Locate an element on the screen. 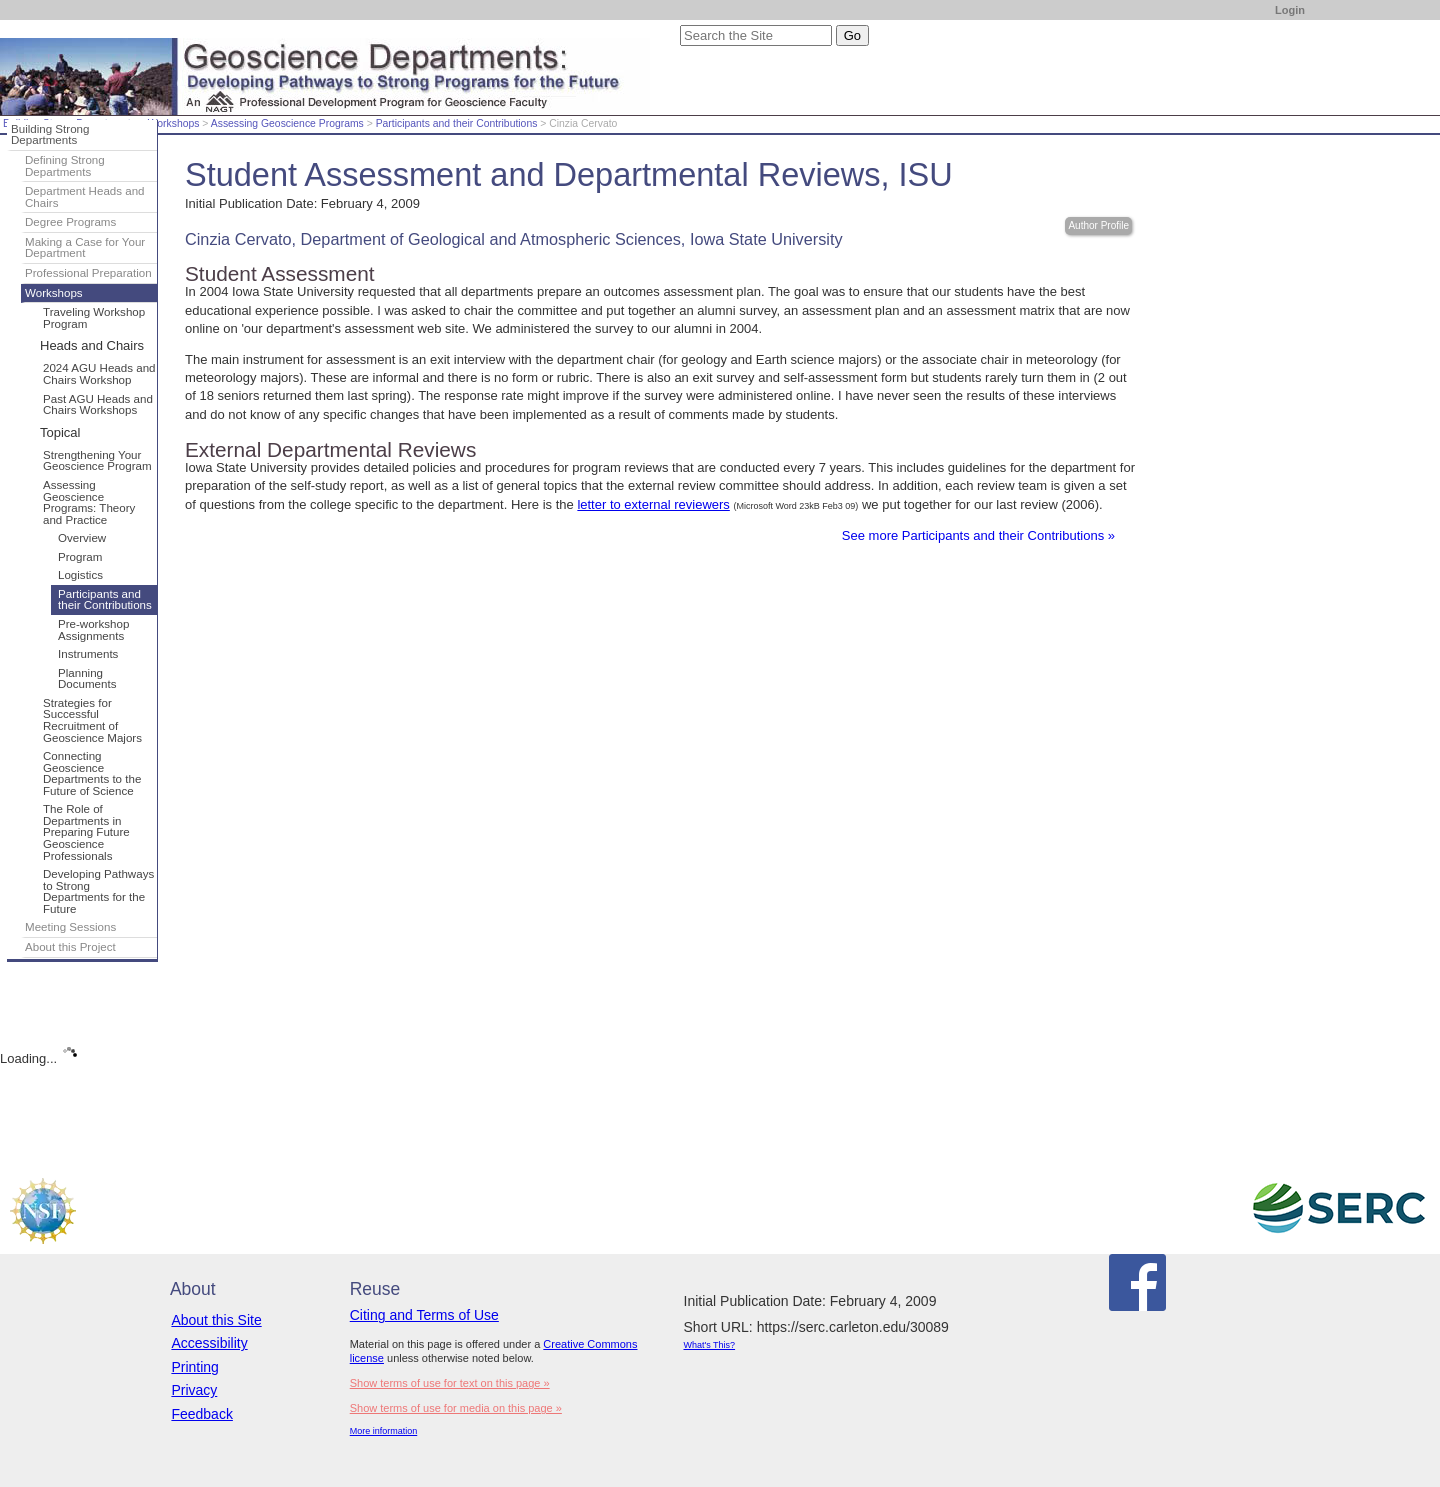  Show terms of use for media on this page » is located at coordinates (456, 1408).